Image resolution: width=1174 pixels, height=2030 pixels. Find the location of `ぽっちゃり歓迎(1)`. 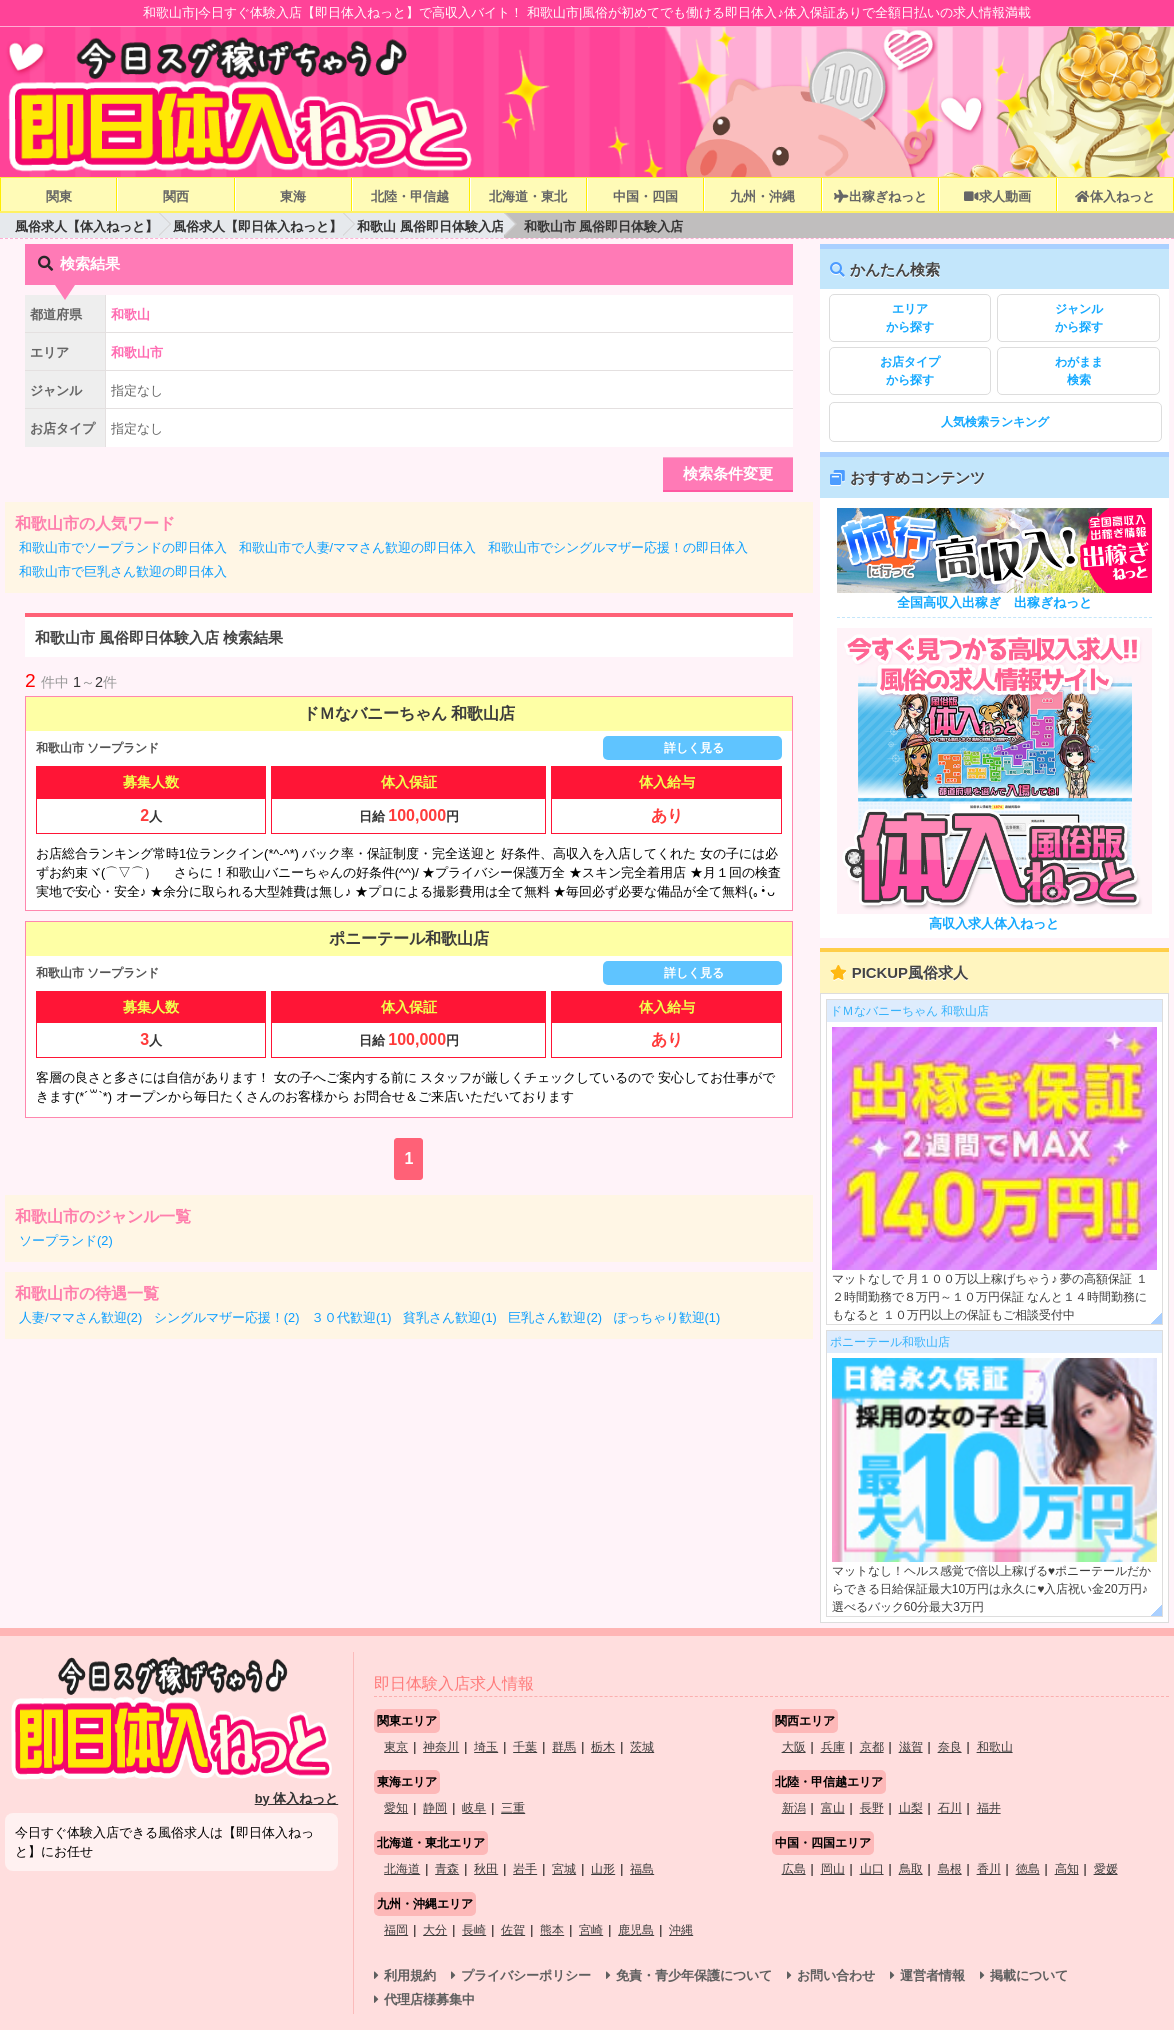

ぽっちゃり歓迎(1) is located at coordinates (667, 1317).